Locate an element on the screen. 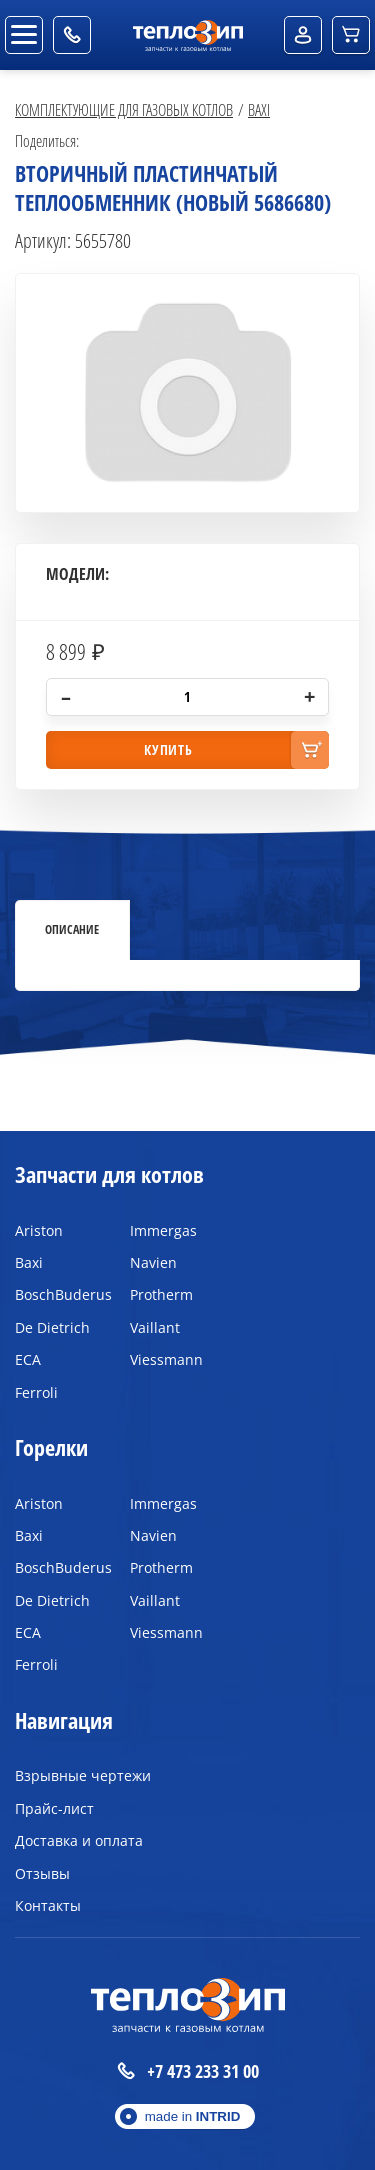 The width and height of the screenshot is (375, 2170). Navien is located at coordinates (153, 1262).